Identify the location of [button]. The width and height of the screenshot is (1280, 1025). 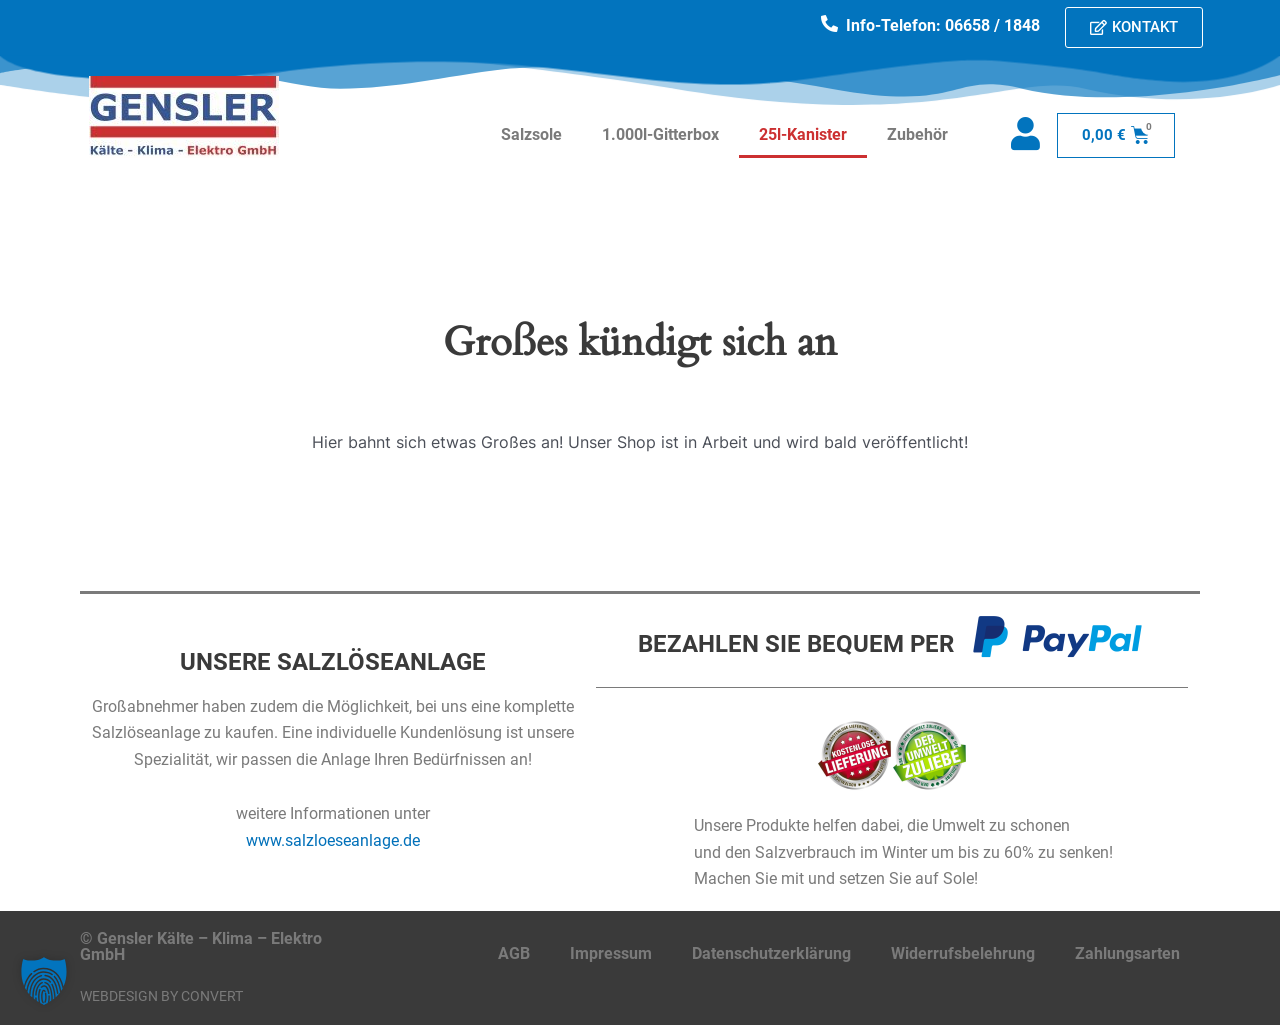
(44, 981).